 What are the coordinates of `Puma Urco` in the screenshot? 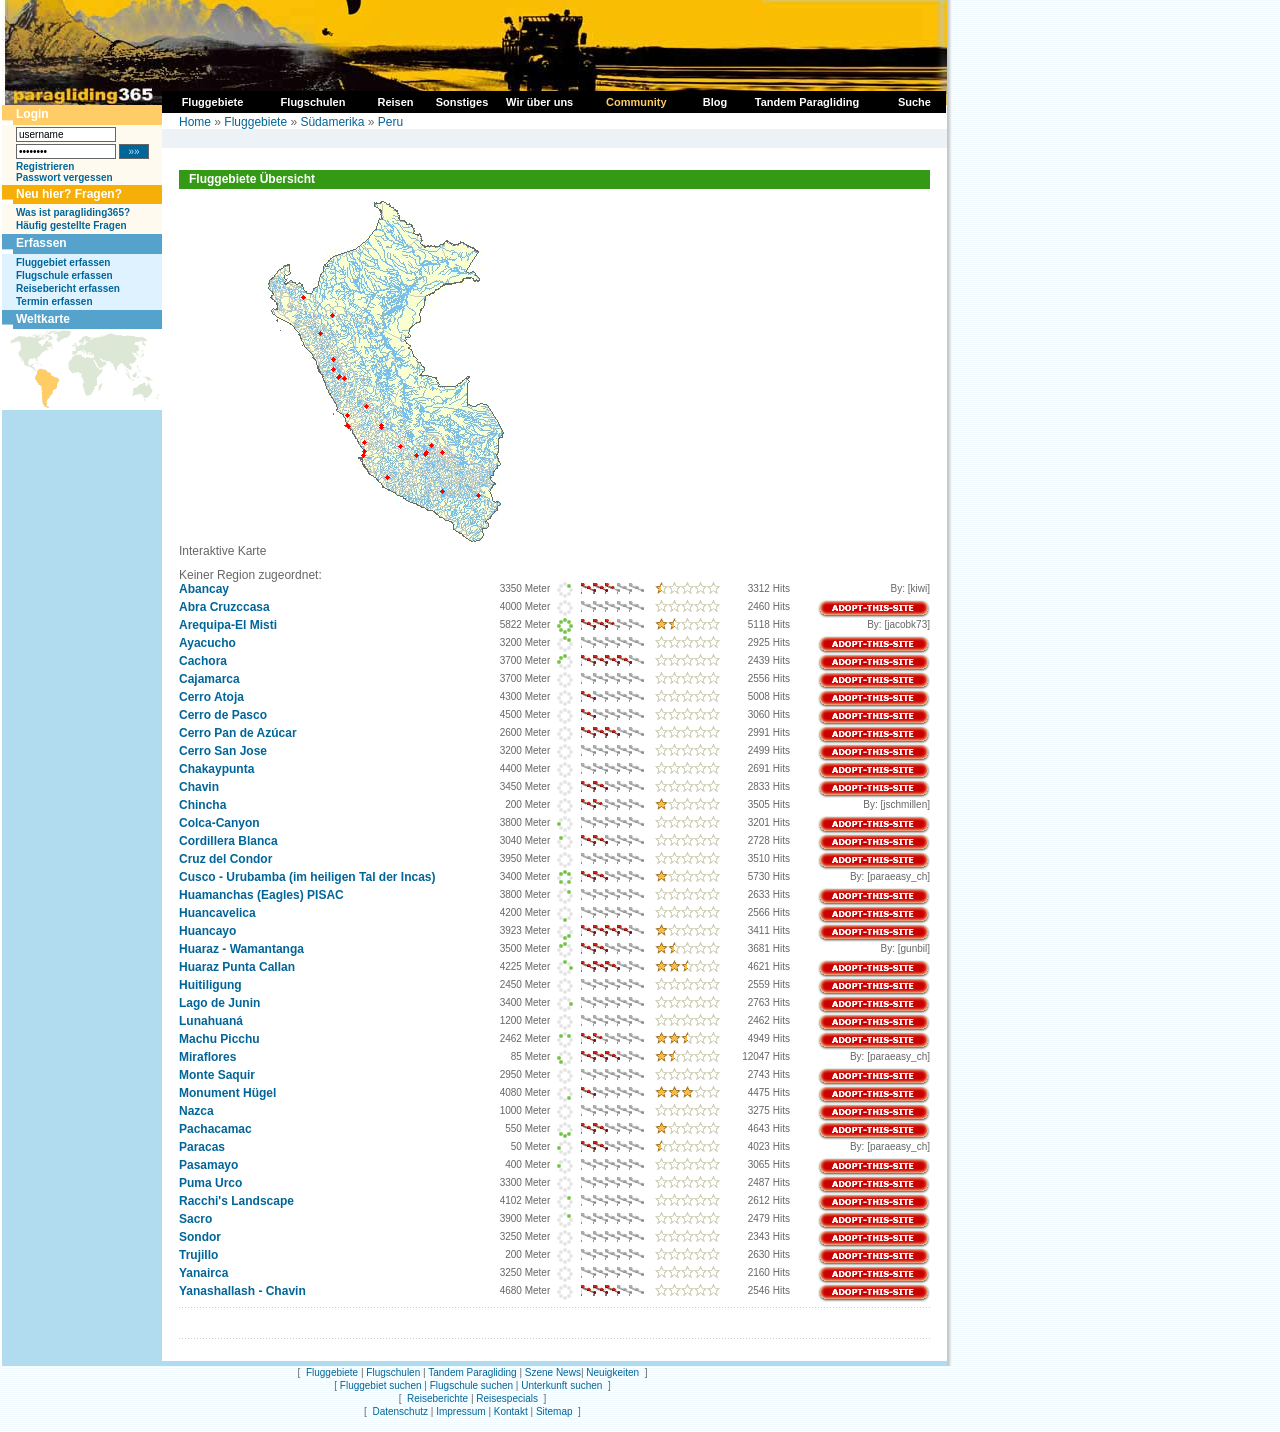 It's located at (210, 1183).